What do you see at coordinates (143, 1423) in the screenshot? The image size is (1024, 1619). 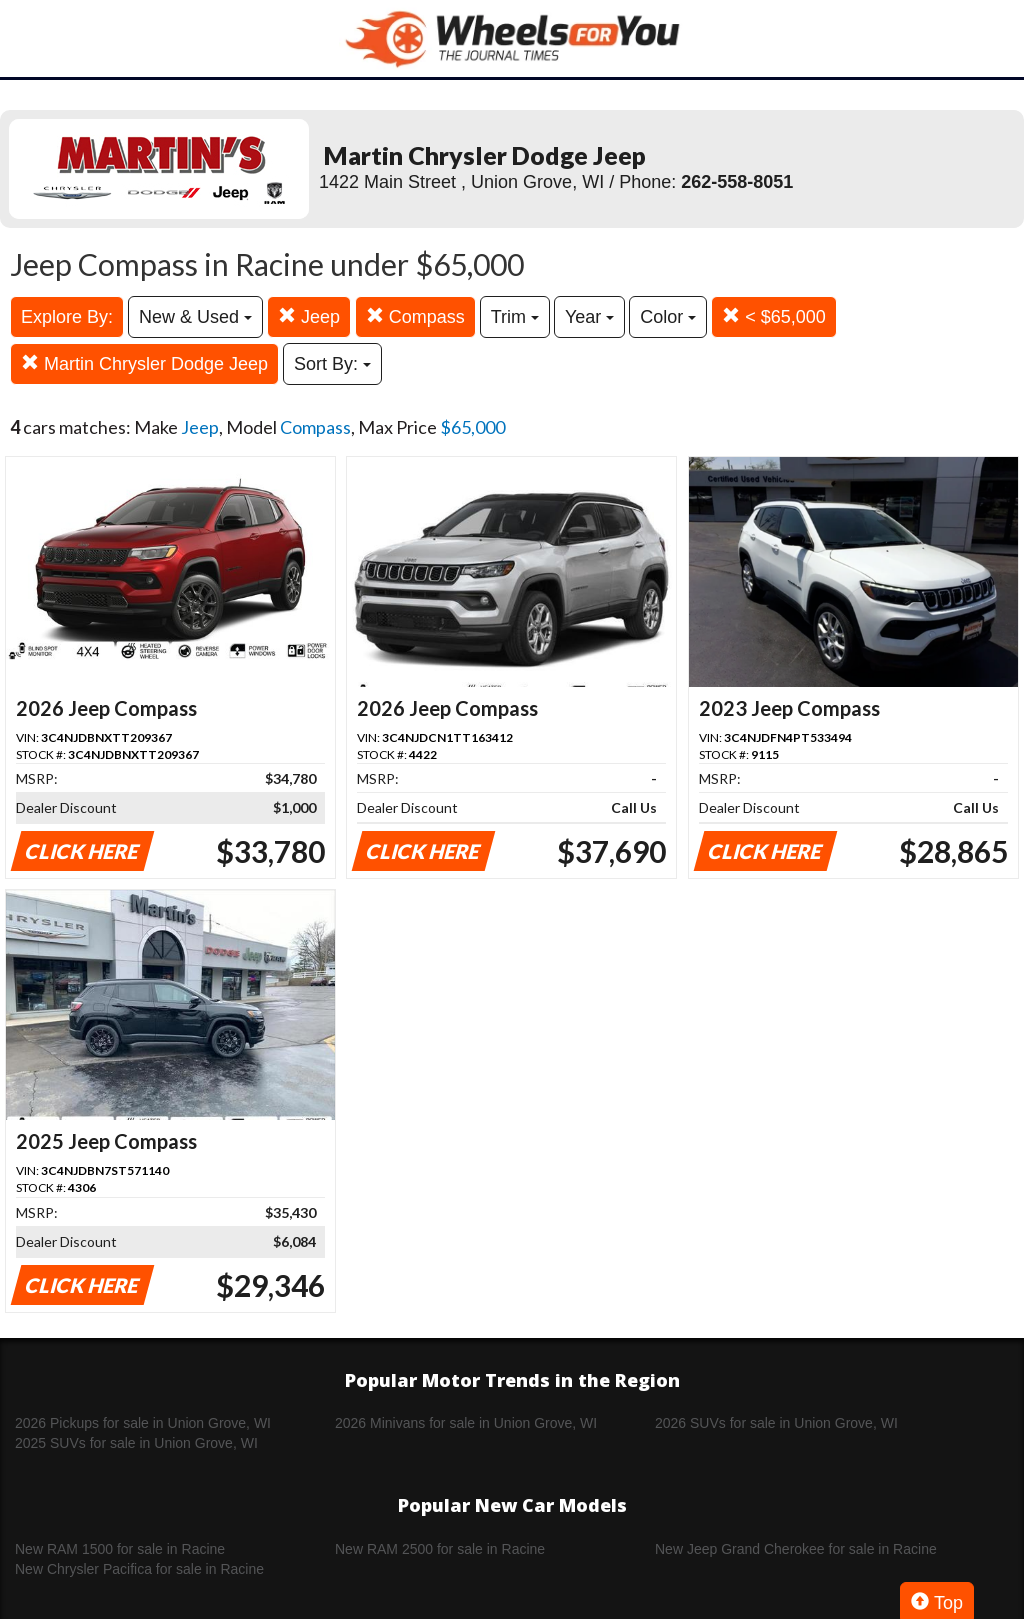 I see `2026 Pickups for sale in Union Grove, WI` at bounding box center [143, 1423].